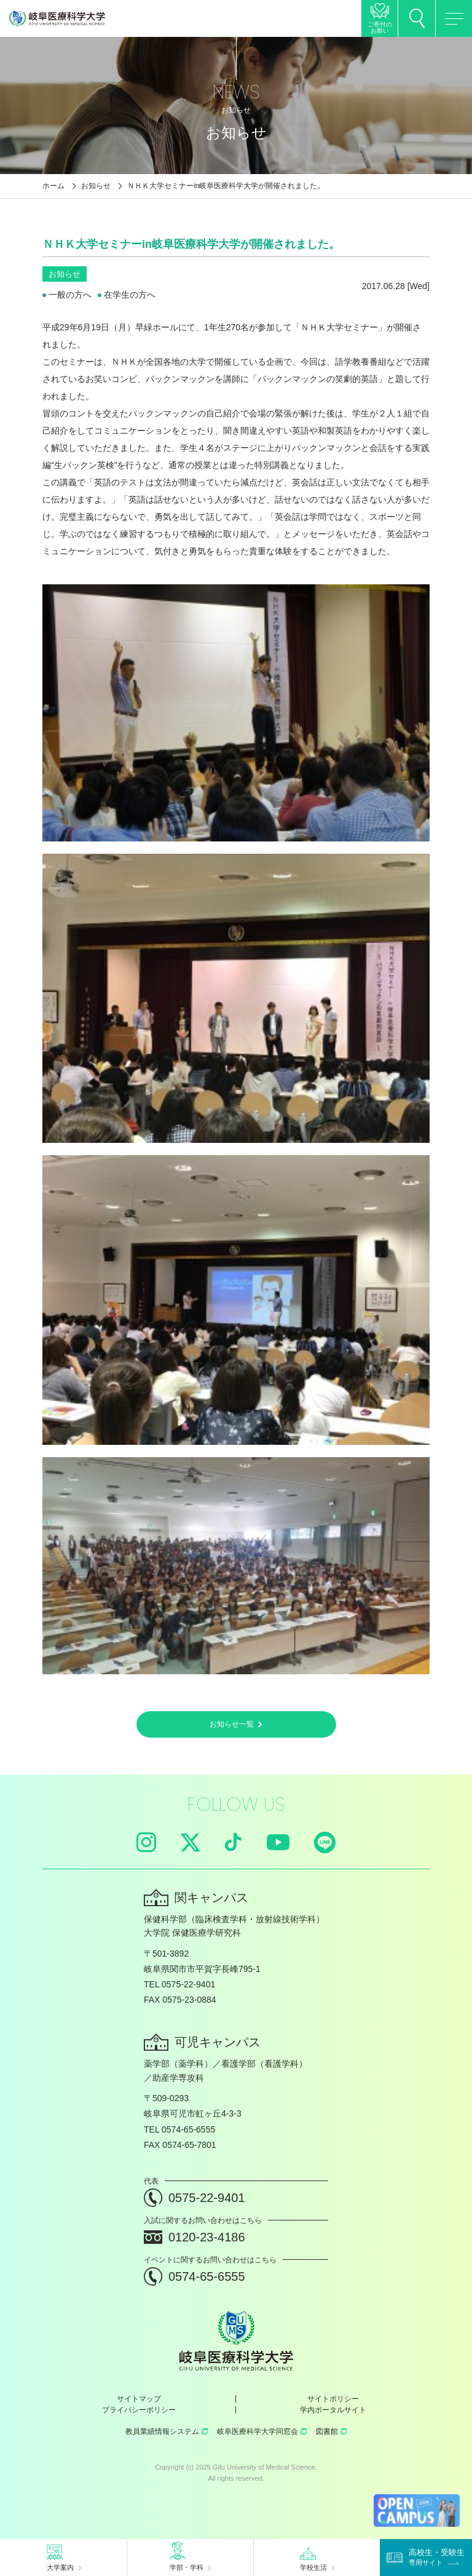 This screenshot has height=2576, width=472. Describe the element at coordinates (139, 2410) in the screenshot. I see `プライバシーポリシー` at that location.